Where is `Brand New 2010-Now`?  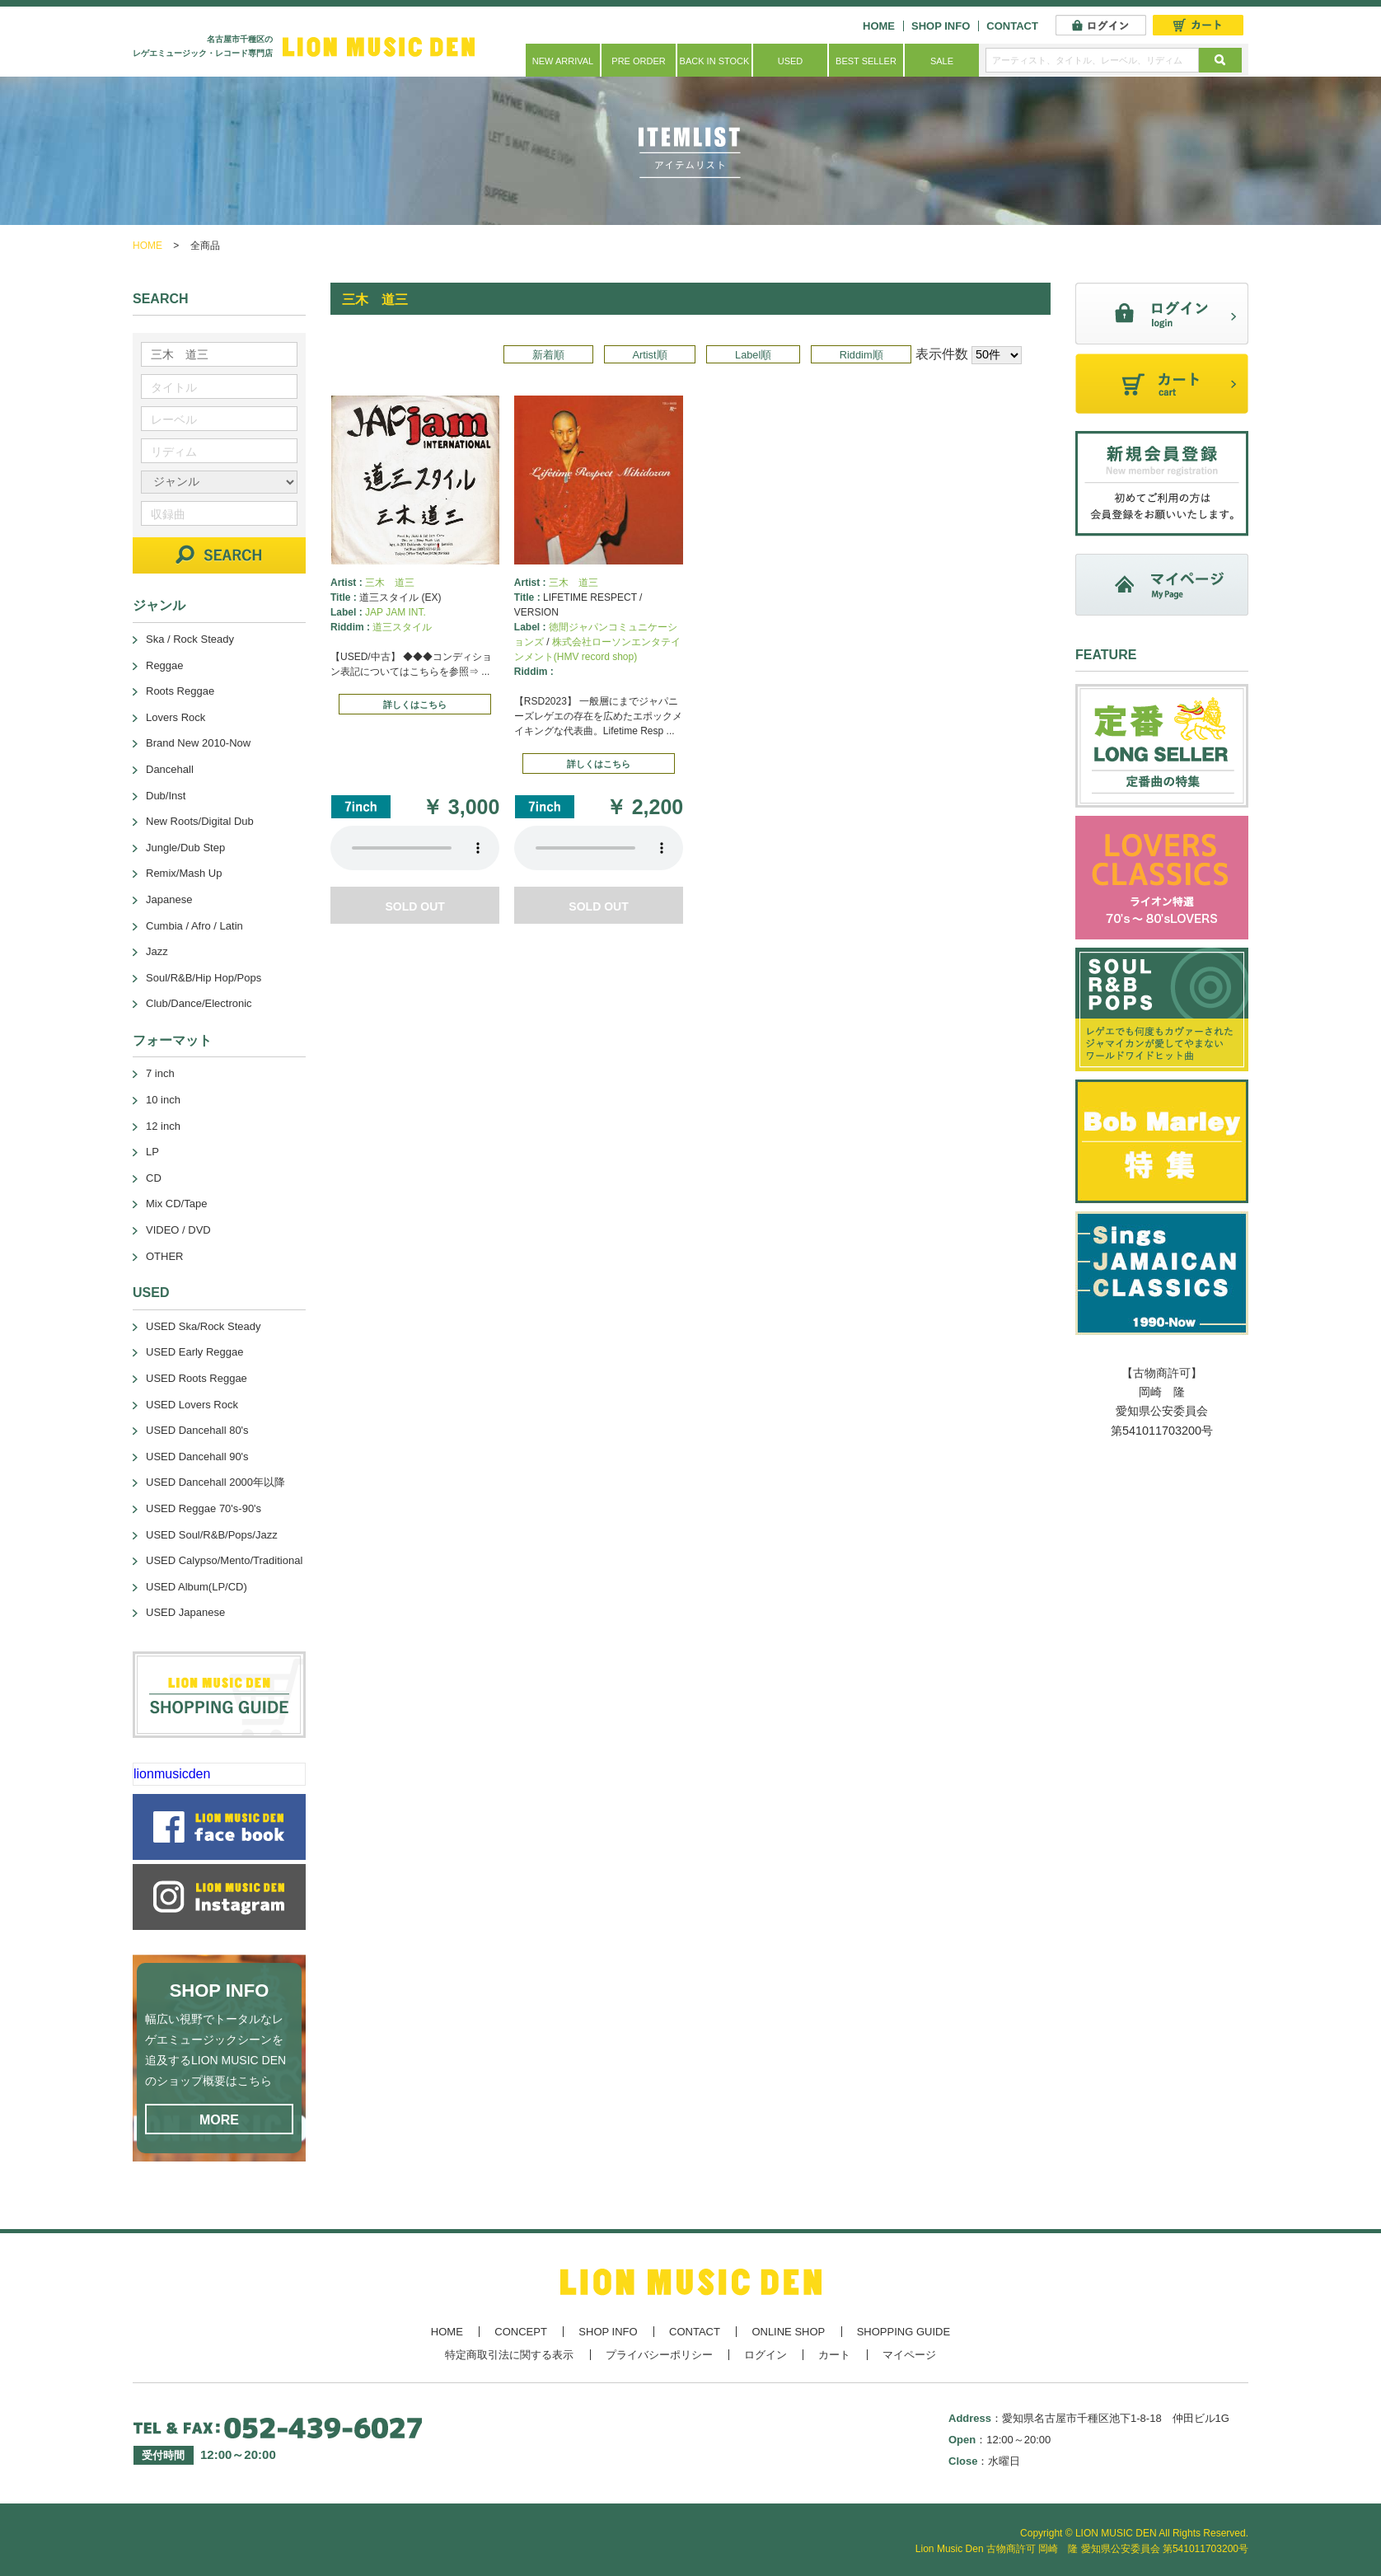
Brand New 2010-Now is located at coordinates (198, 743).